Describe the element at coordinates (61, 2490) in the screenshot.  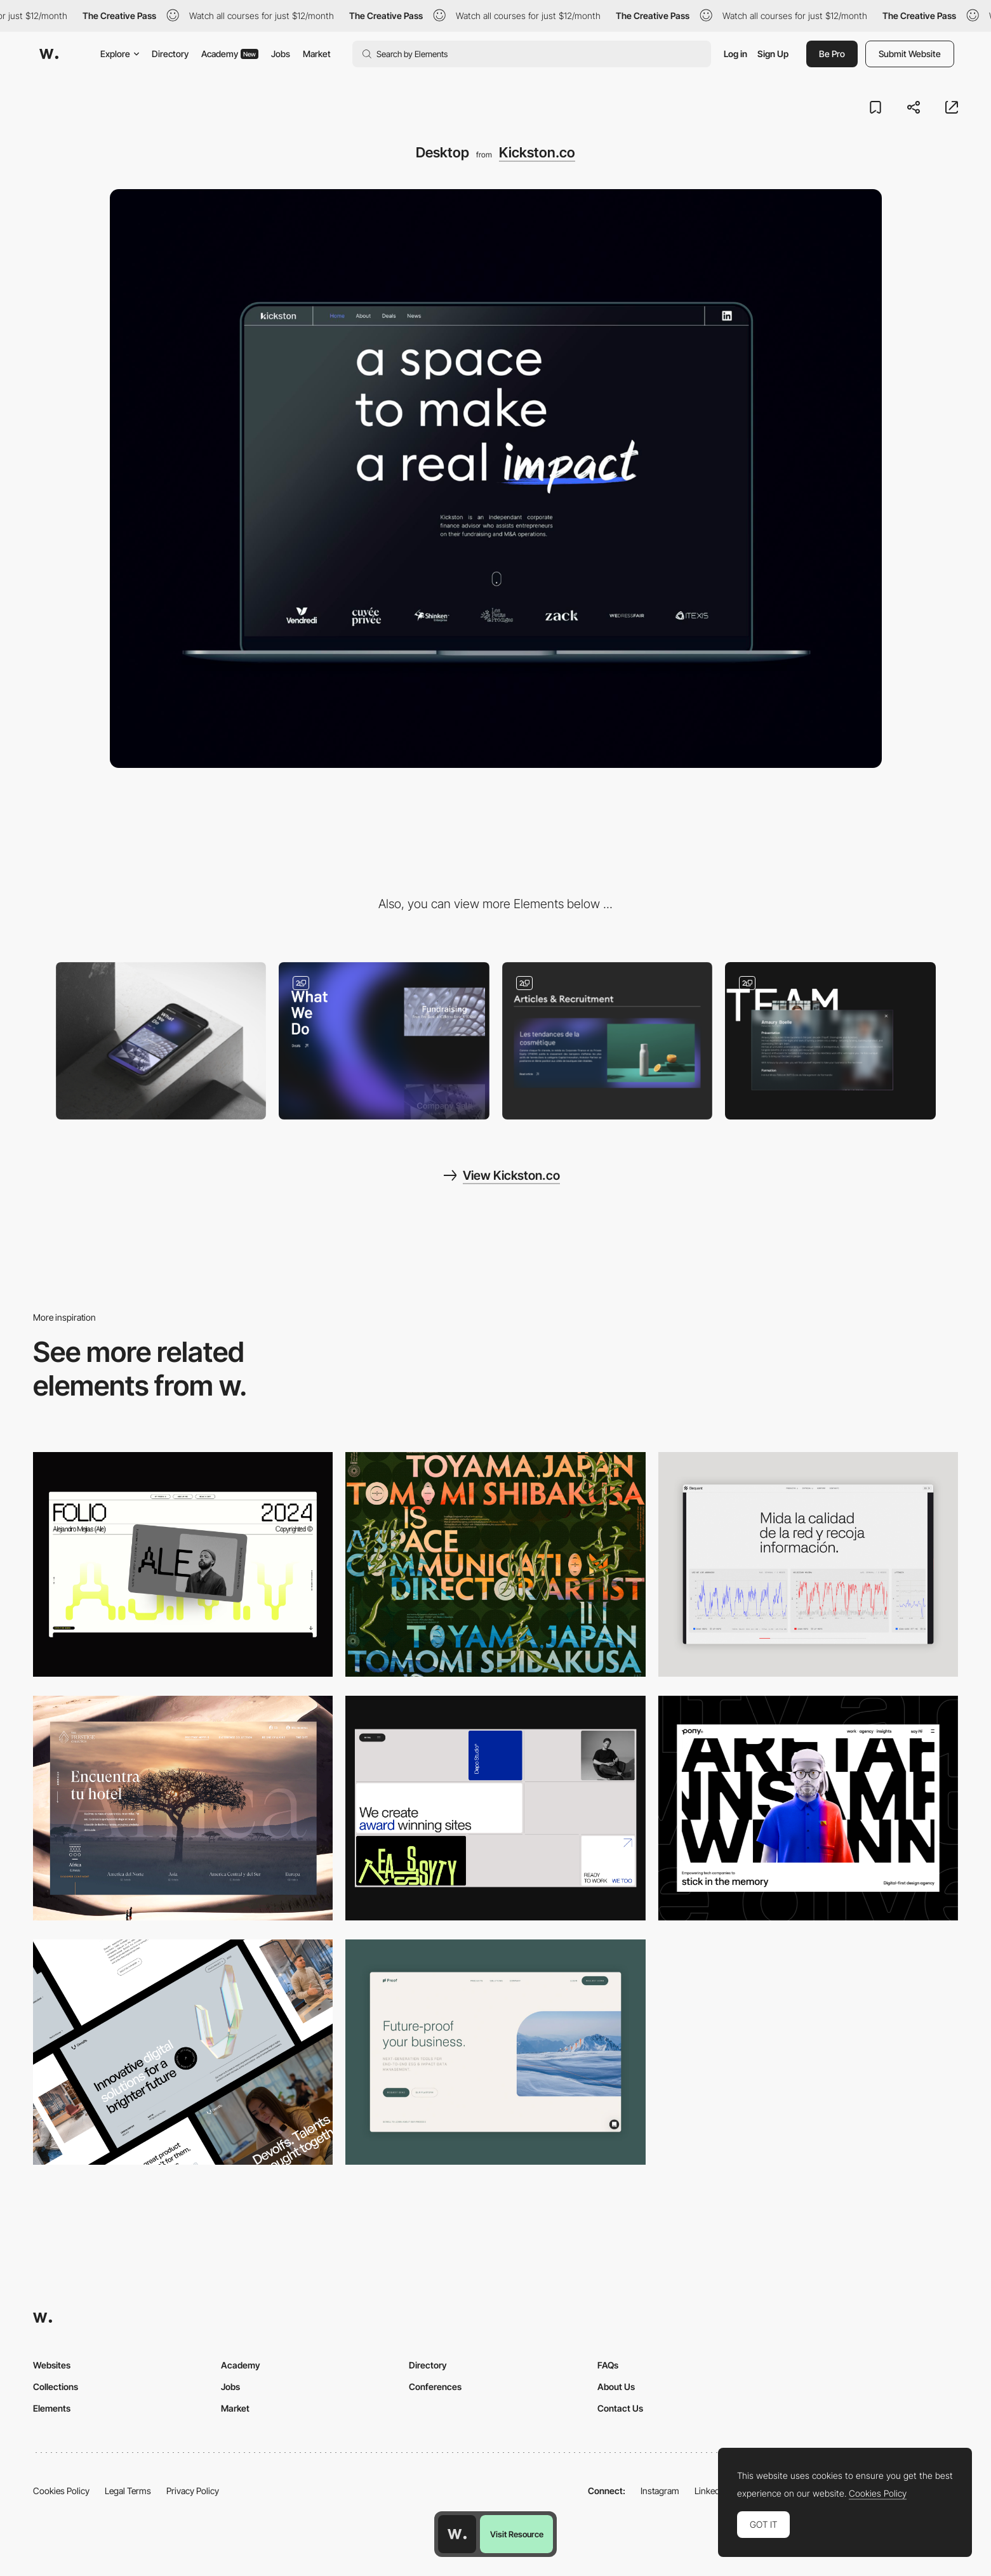
I see `Cookies Policy` at that location.